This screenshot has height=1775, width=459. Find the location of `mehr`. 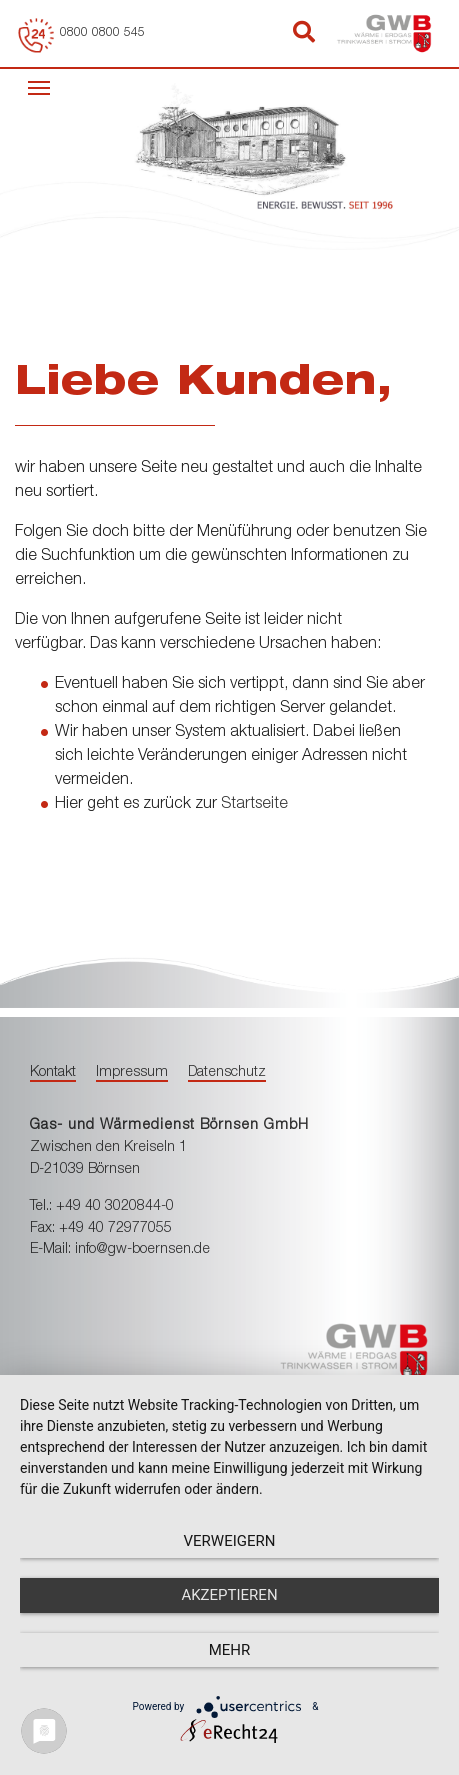

mehr is located at coordinates (230, 1650).